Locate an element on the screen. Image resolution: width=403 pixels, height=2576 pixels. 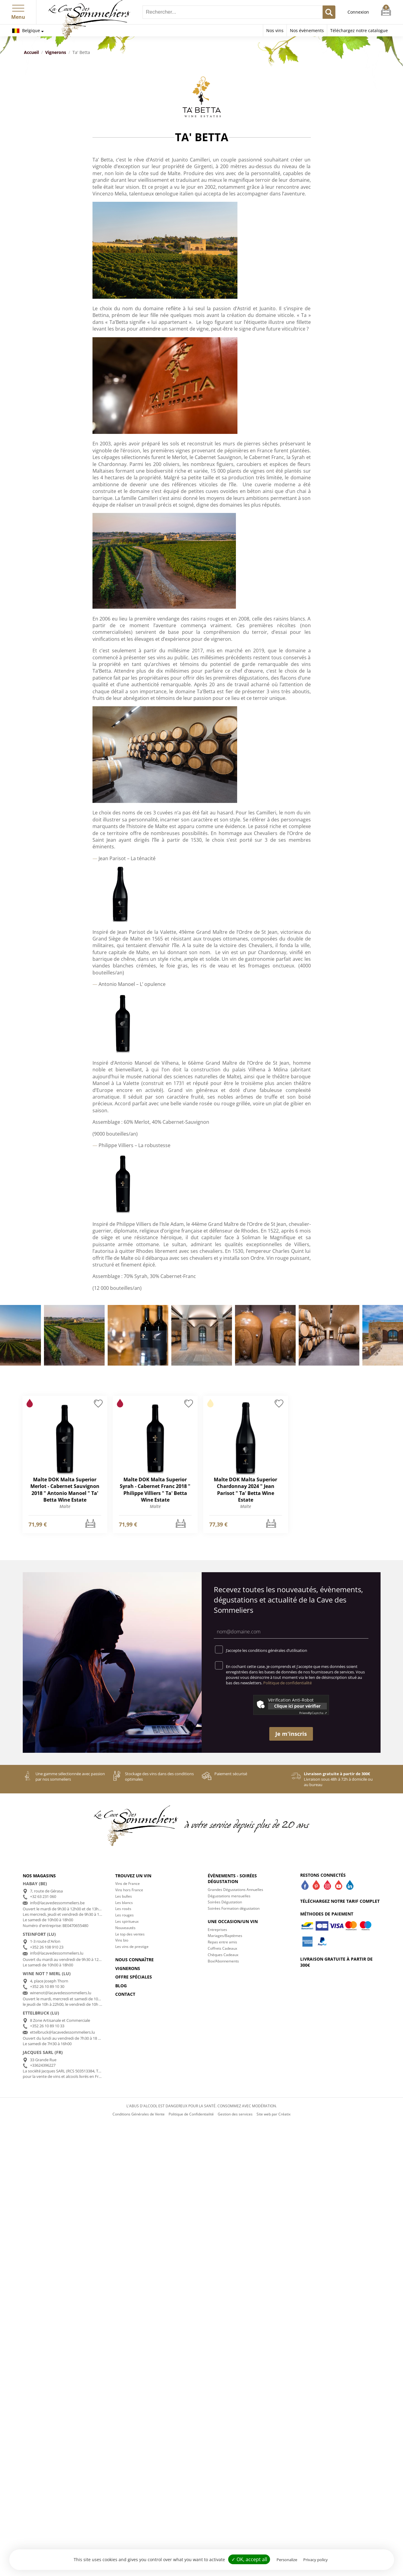
Les rouges is located at coordinates (124, 1915).